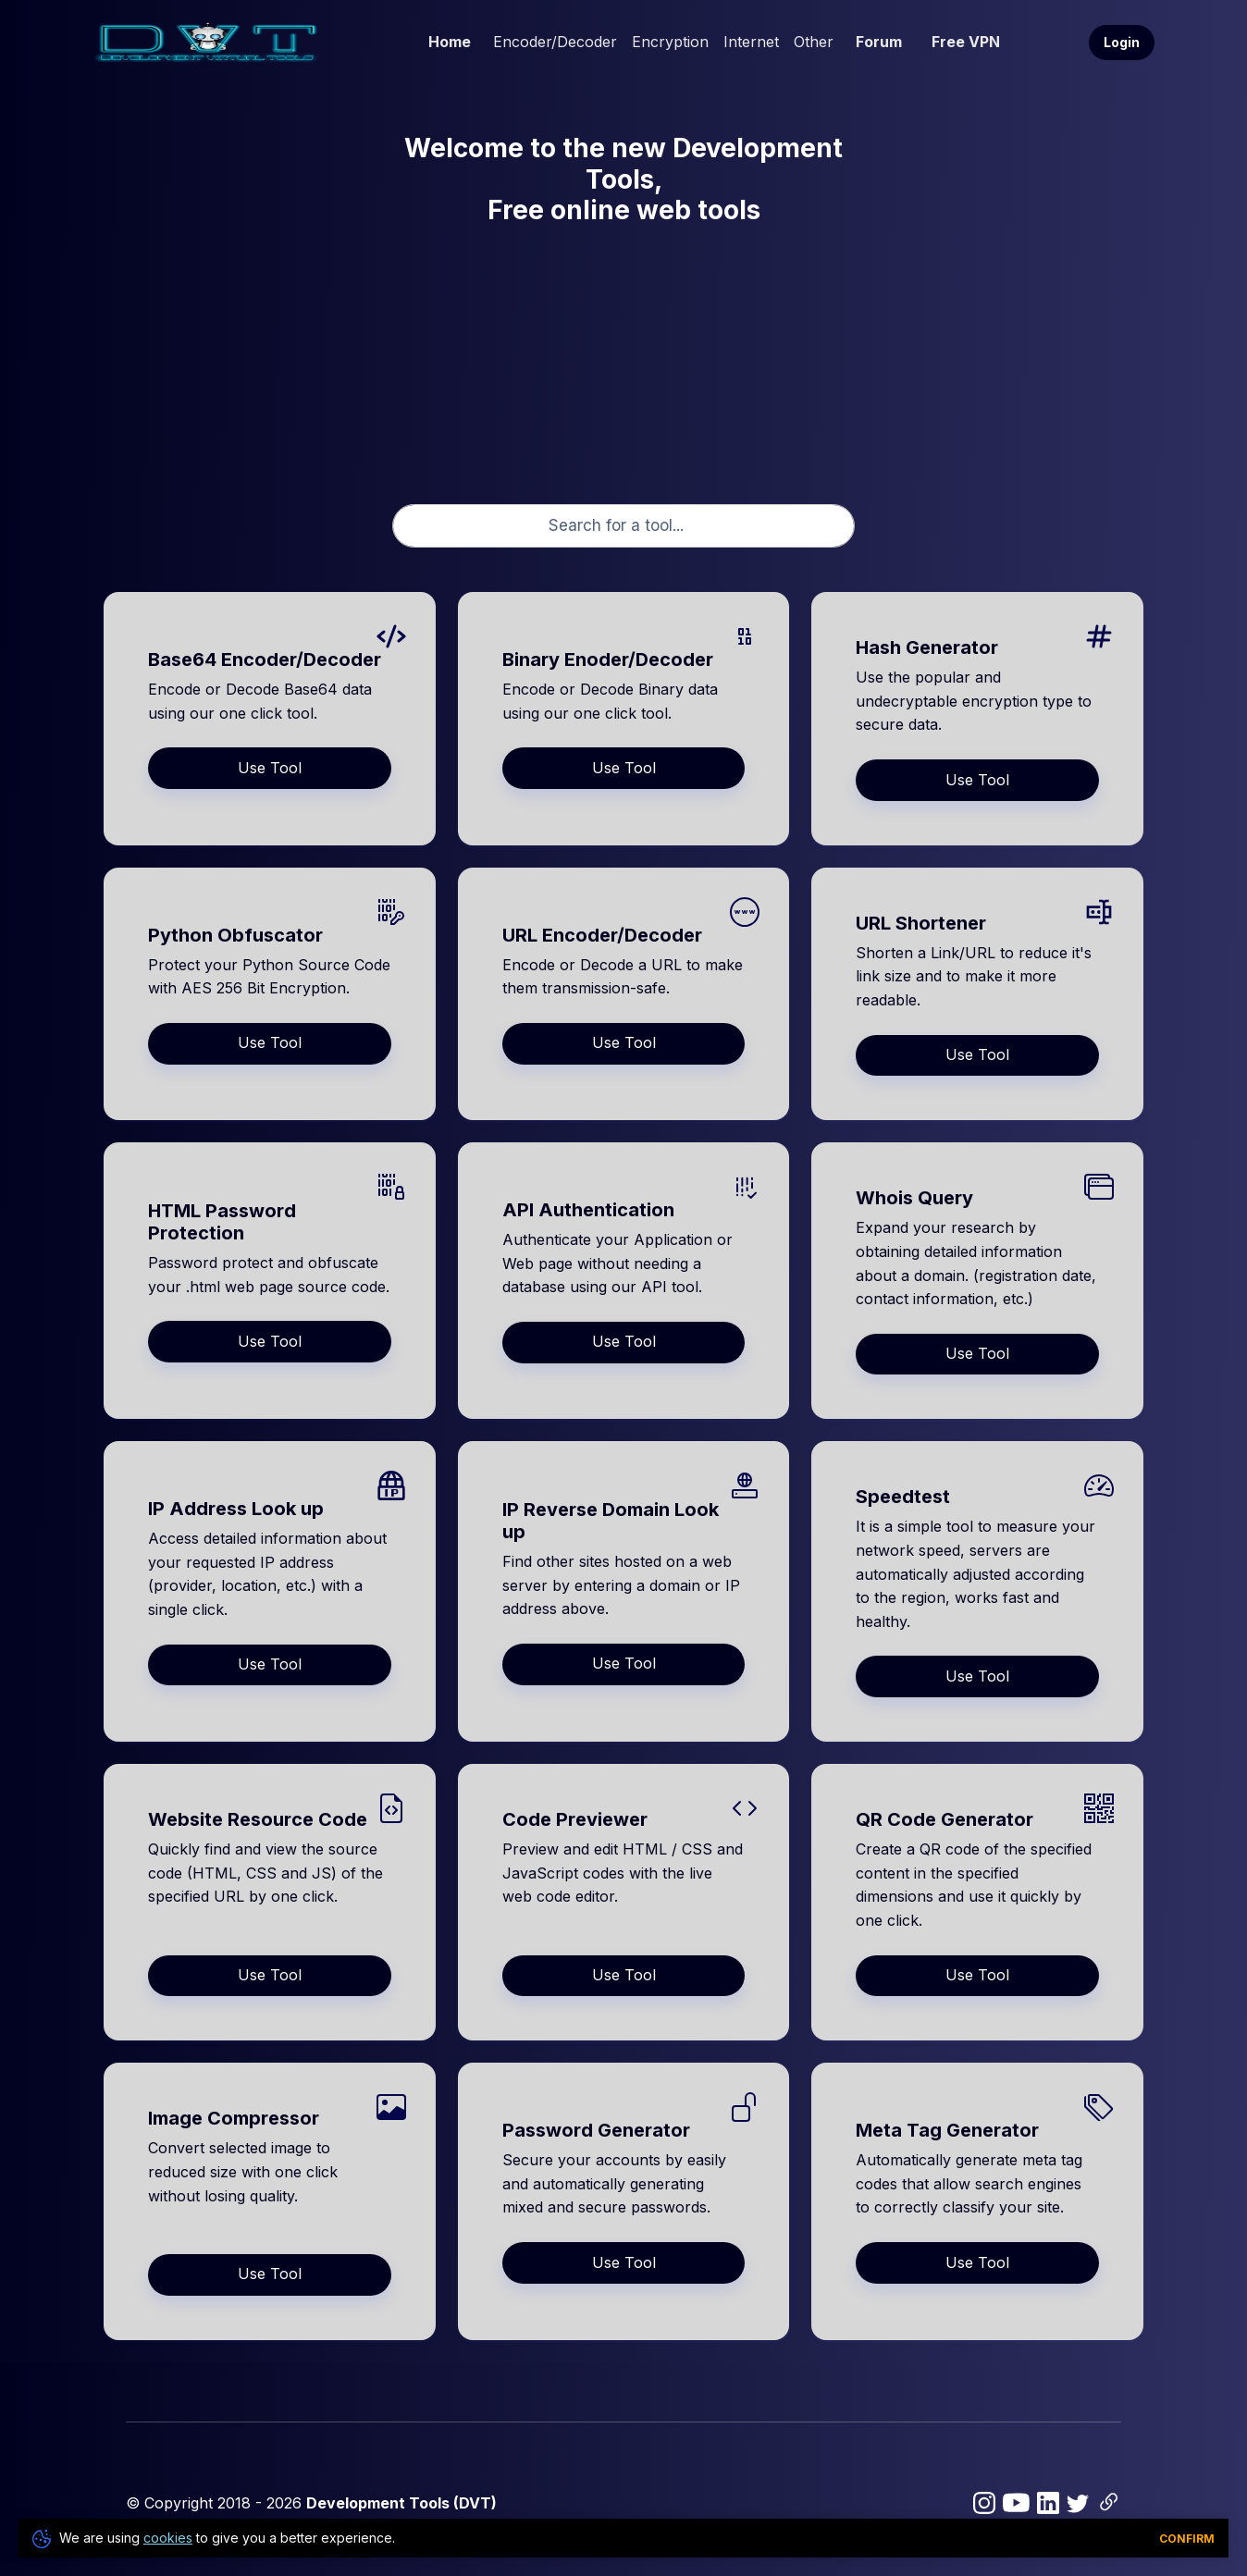 The image size is (1247, 2576). I want to click on Use Tool, so click(270, 767).